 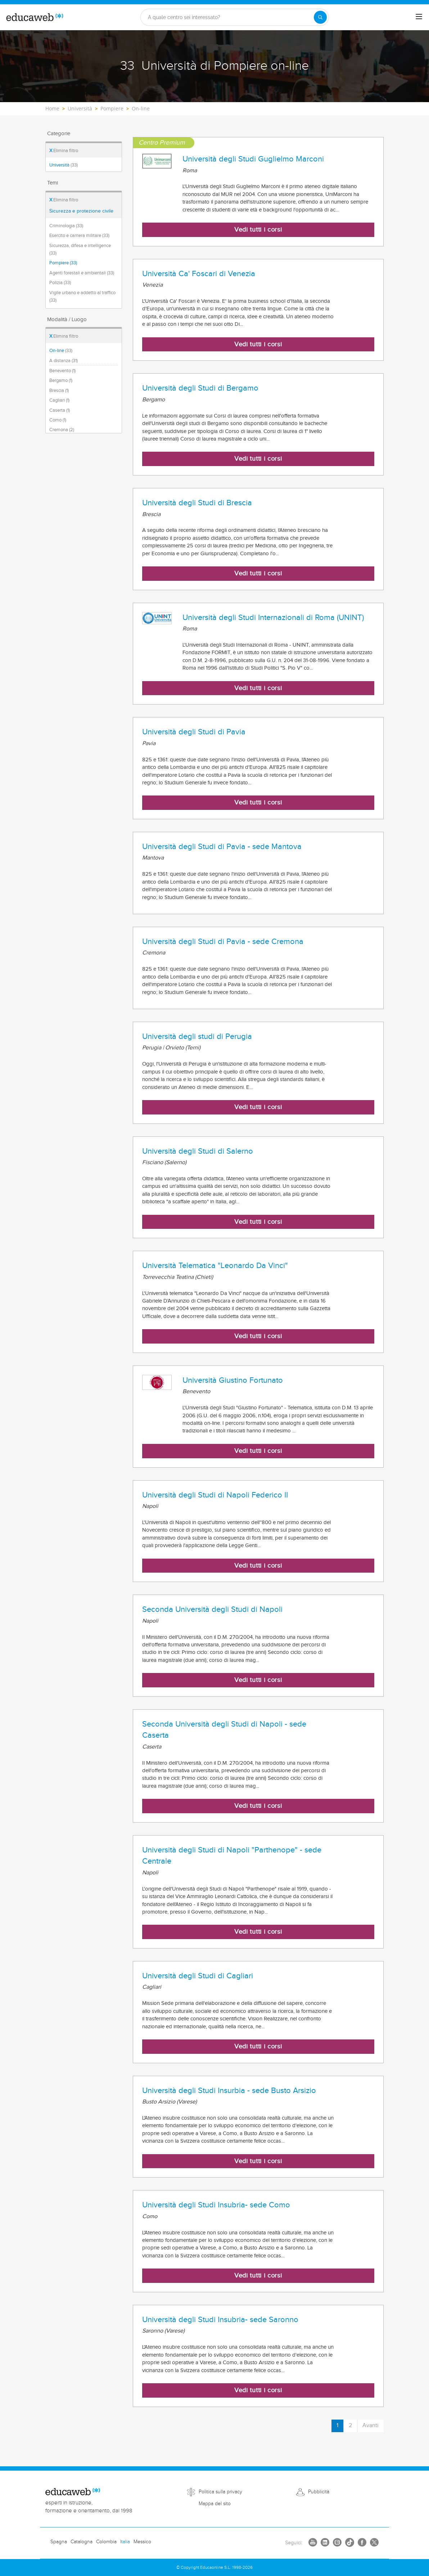 I want to click on Vedi tutti i corsi, so click(x=258, y=229).